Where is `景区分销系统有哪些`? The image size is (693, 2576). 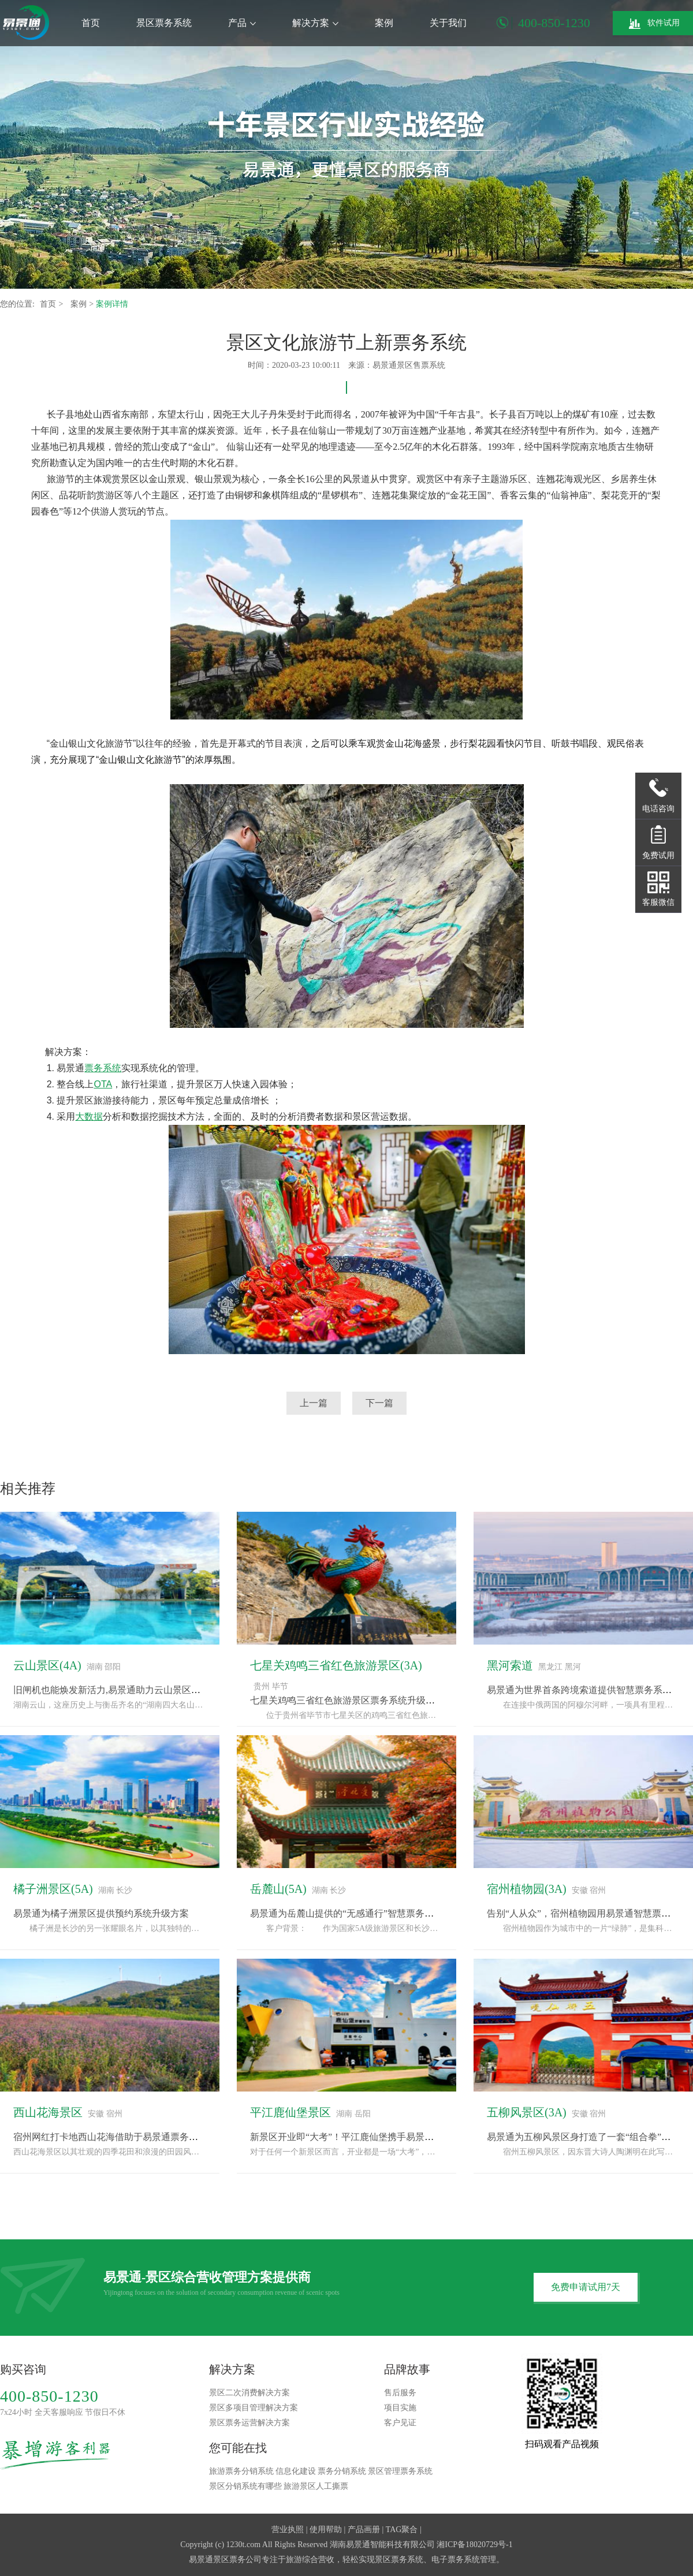 景区分销系统有哪些 is located at coordinates (245, 2486).